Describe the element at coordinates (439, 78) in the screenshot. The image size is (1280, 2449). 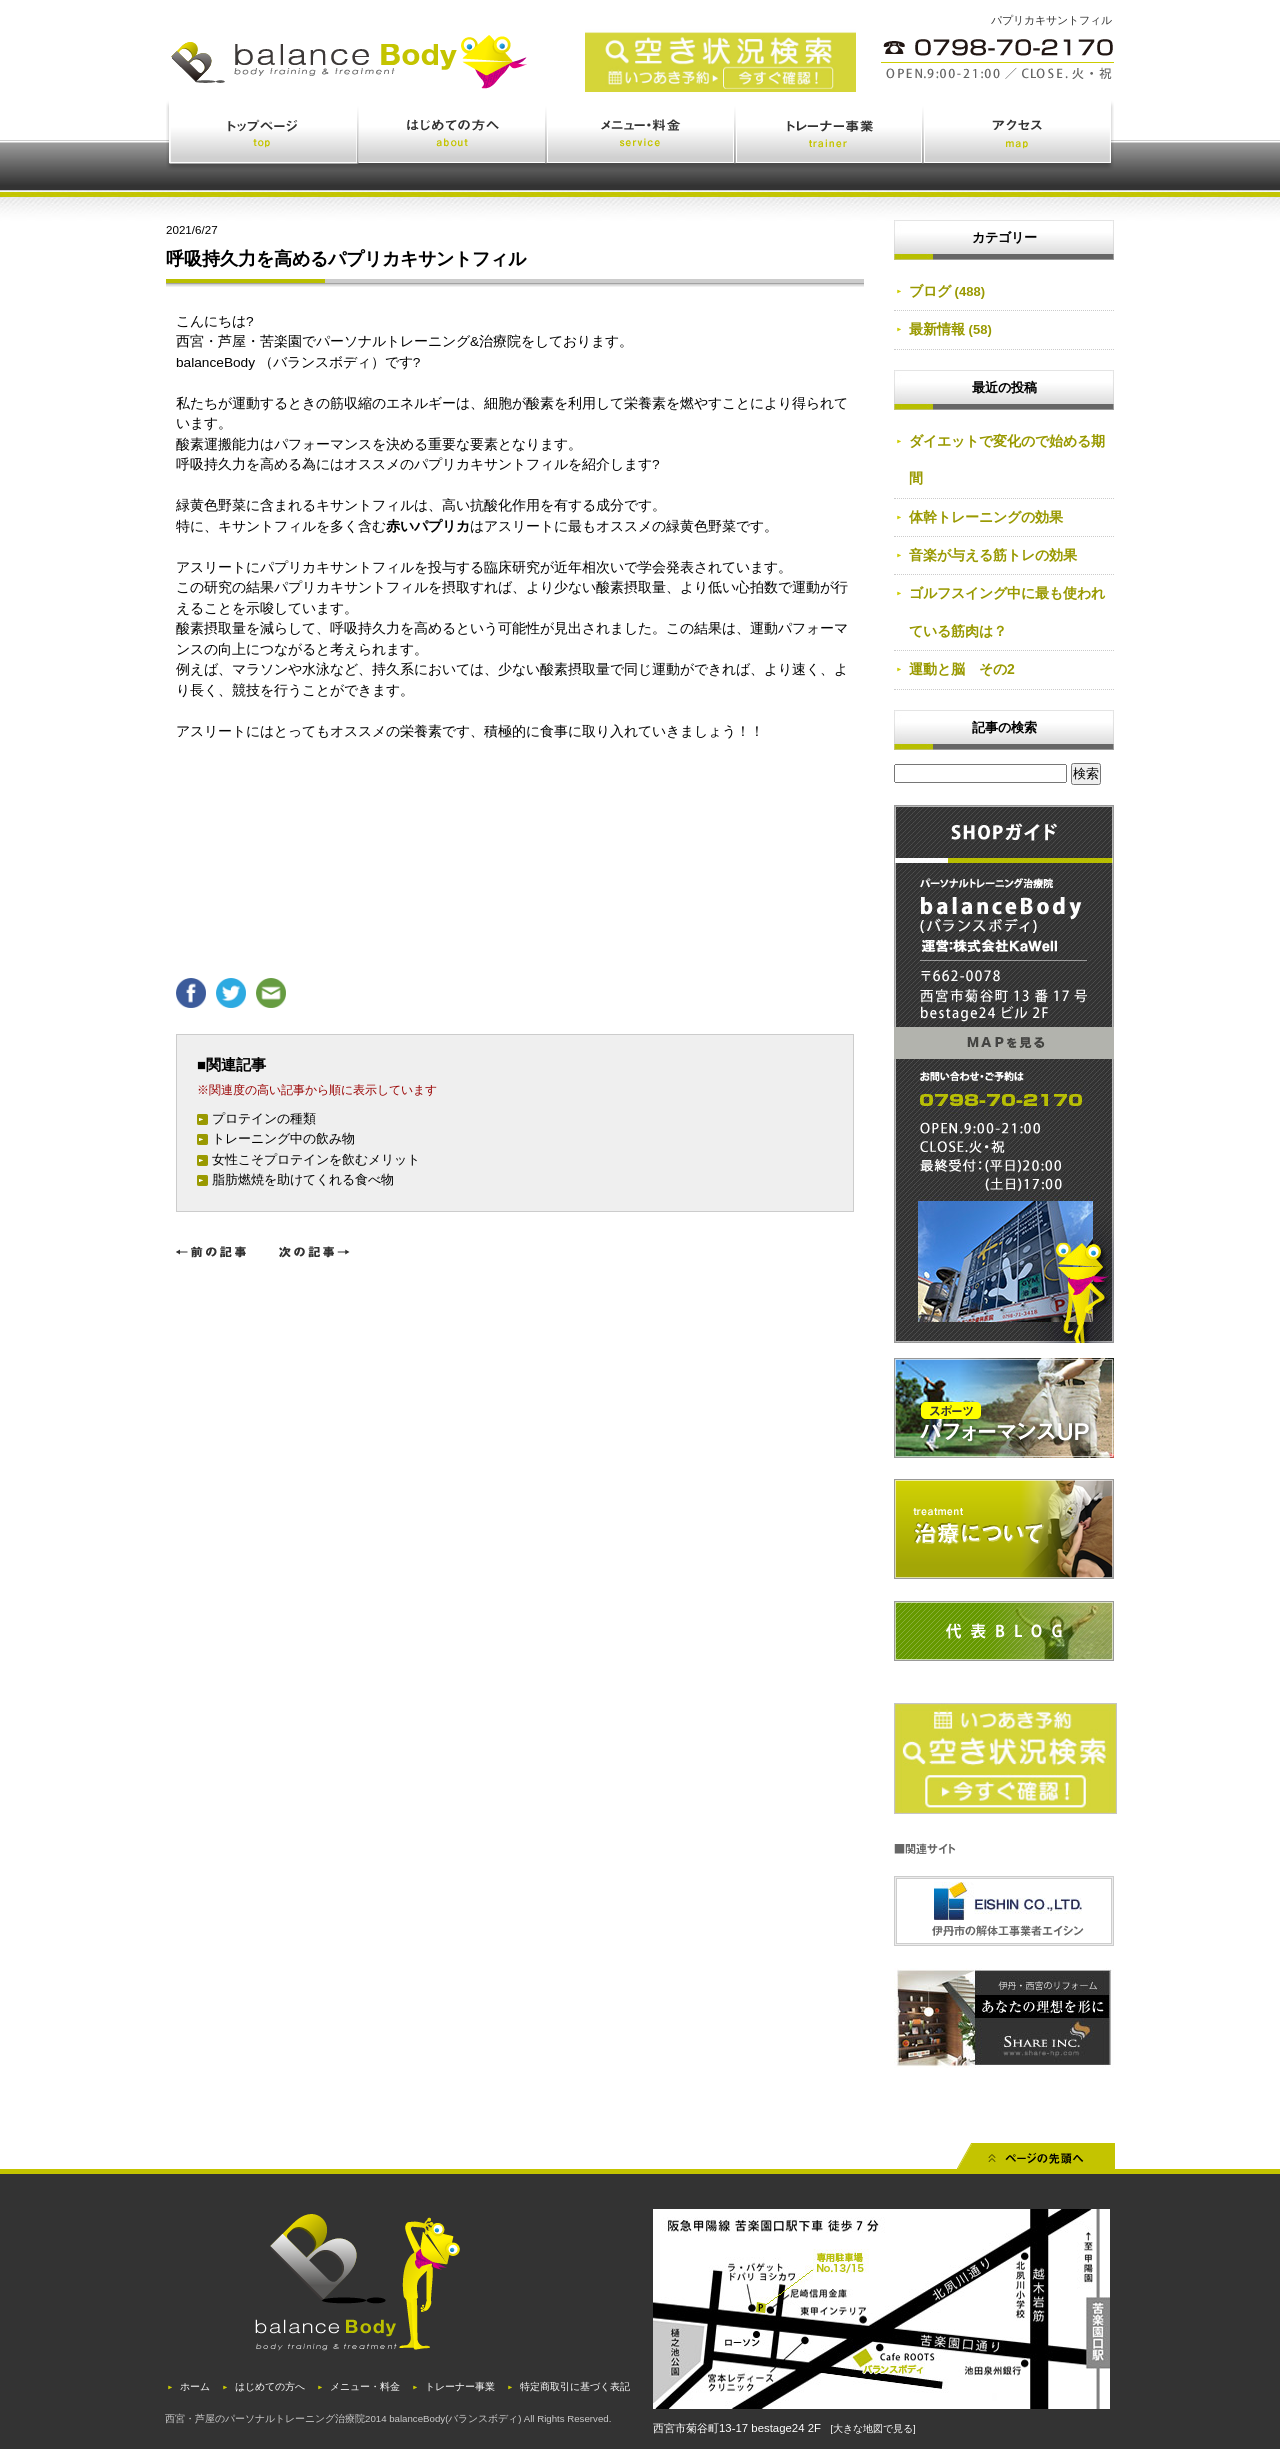
I see `西宮・苦楽園のトレーニング(ジム)と治療(鍼灸・整体)を体験できるバランスボディ` at that location.